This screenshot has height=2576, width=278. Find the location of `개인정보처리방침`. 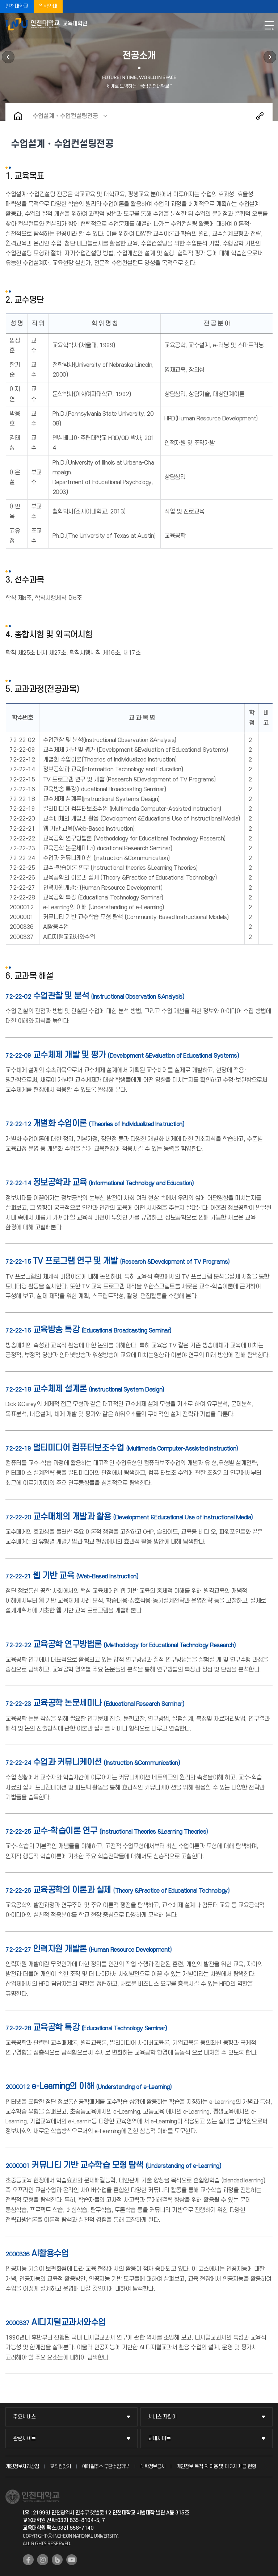

개인정보처리방침 is located at coordinates (22, 2466).